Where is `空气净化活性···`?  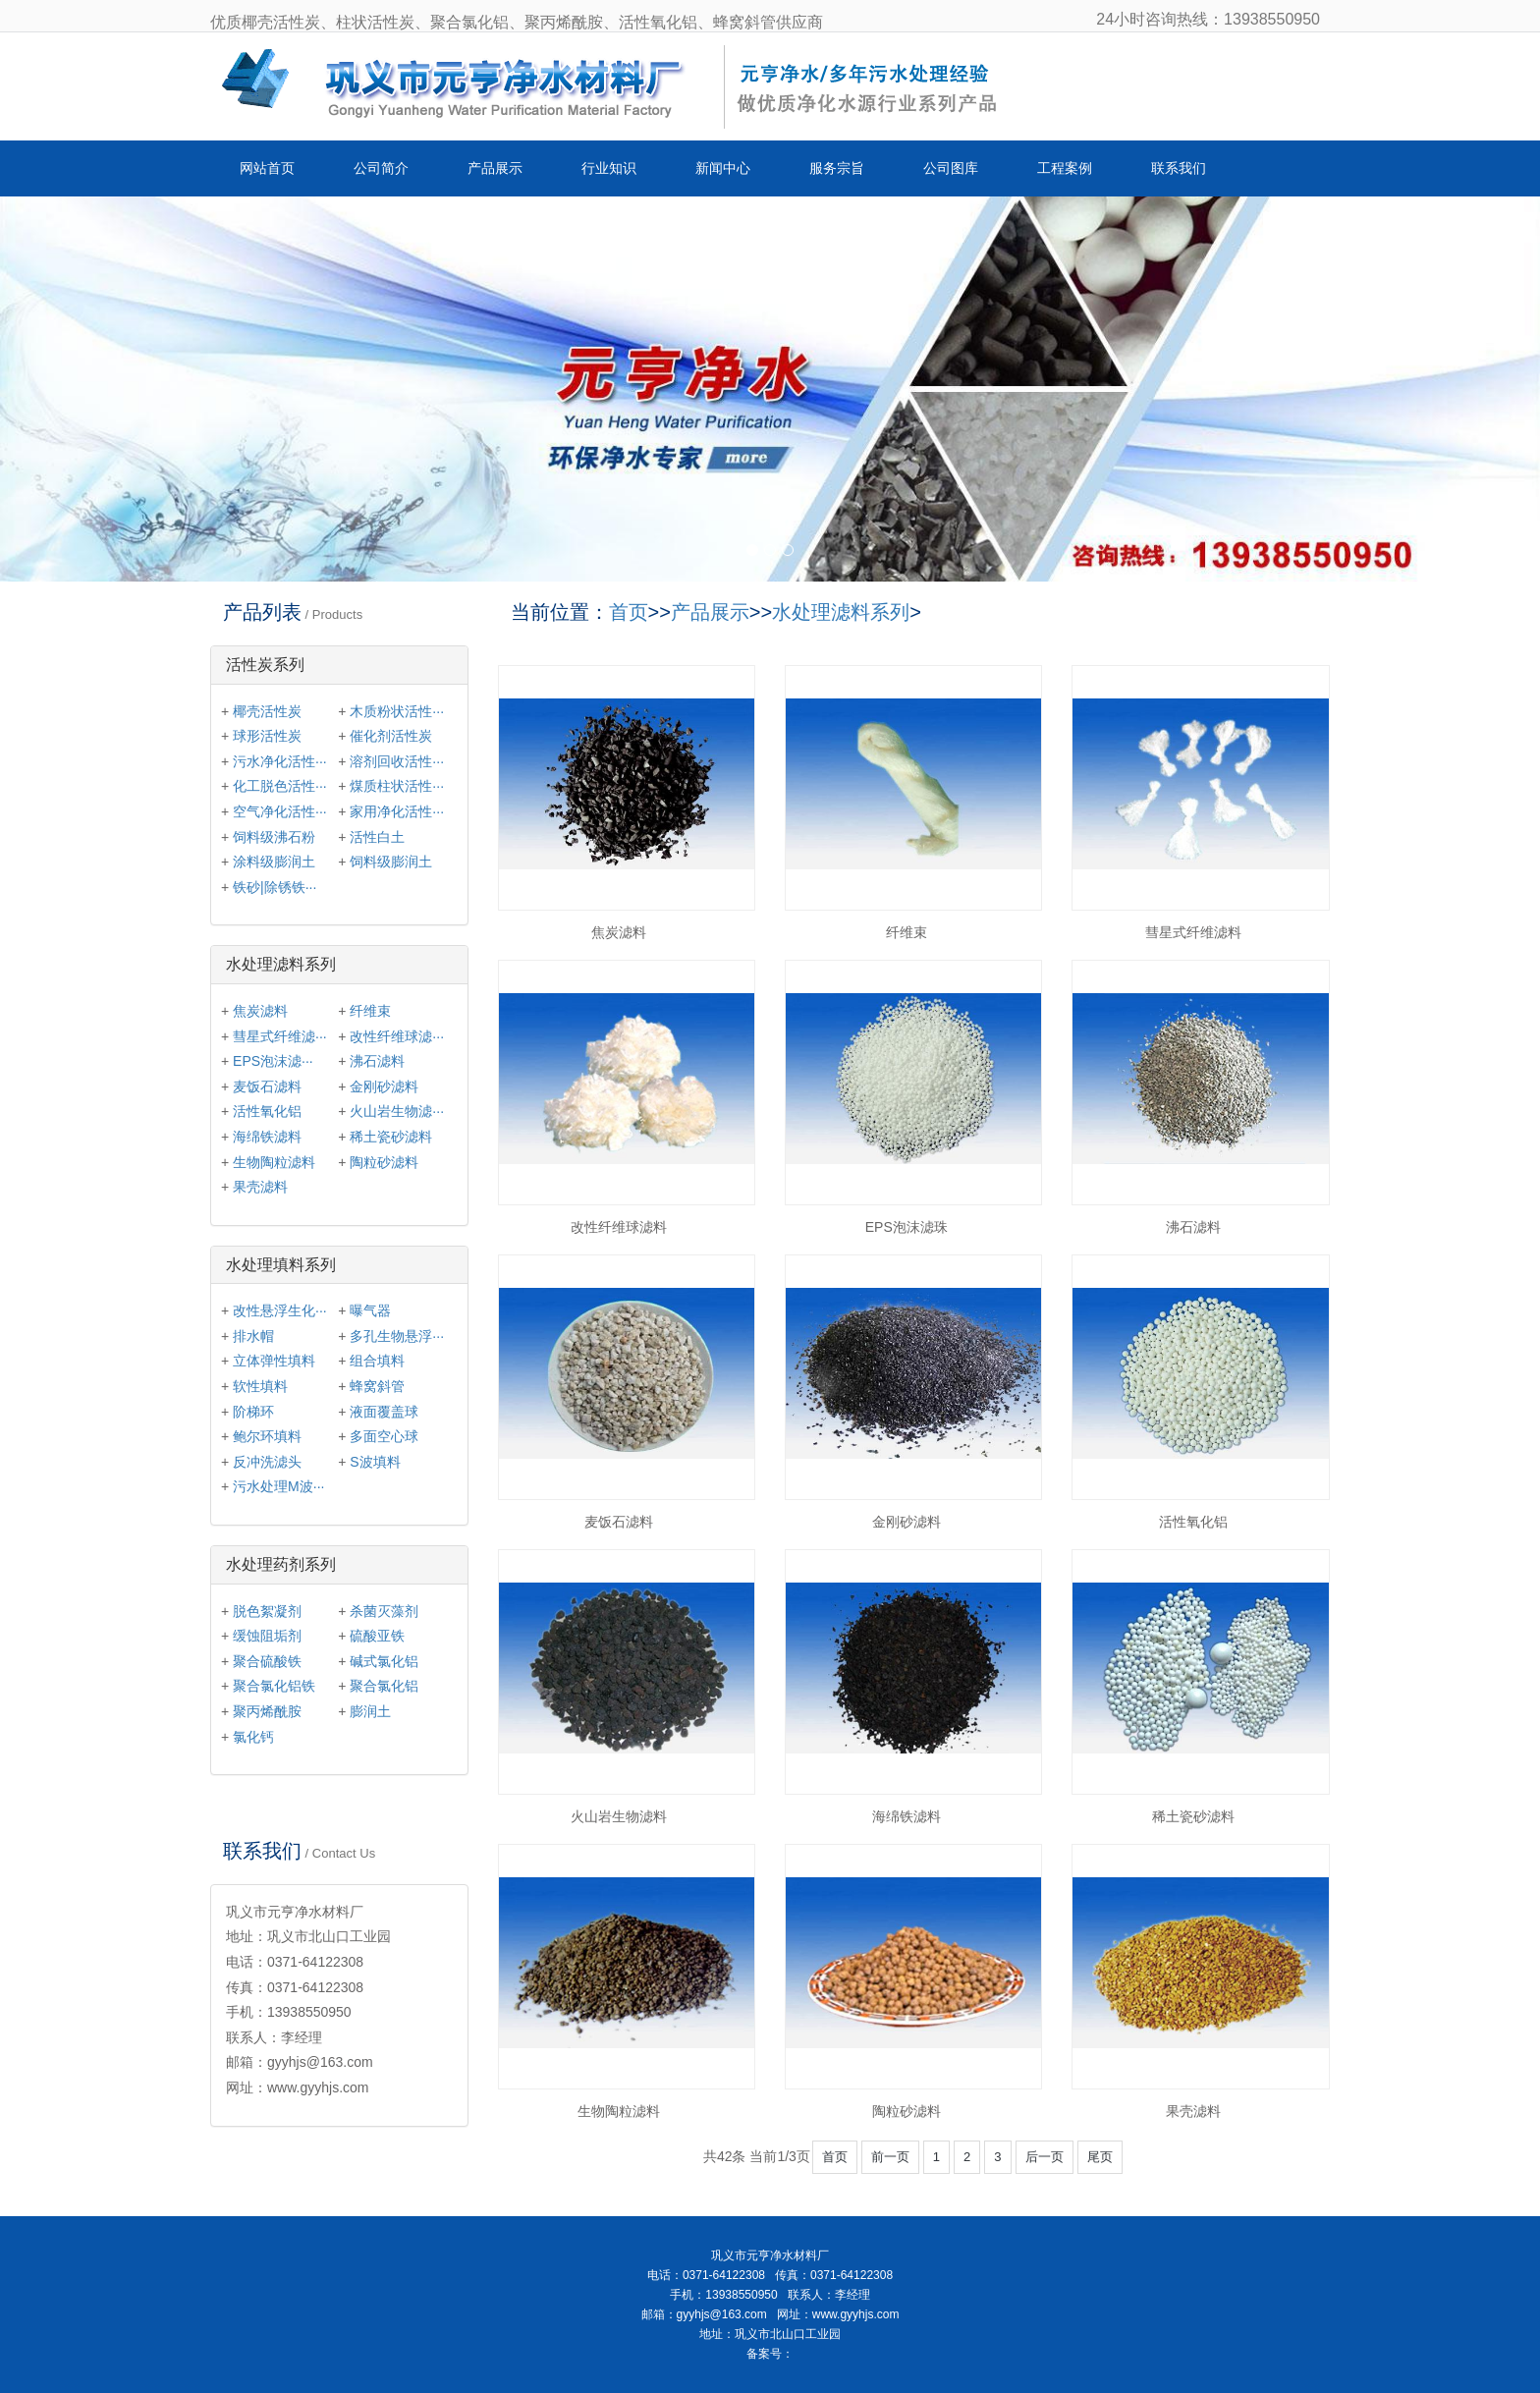
空气净化活性··· is located at coordinates (280, 811).